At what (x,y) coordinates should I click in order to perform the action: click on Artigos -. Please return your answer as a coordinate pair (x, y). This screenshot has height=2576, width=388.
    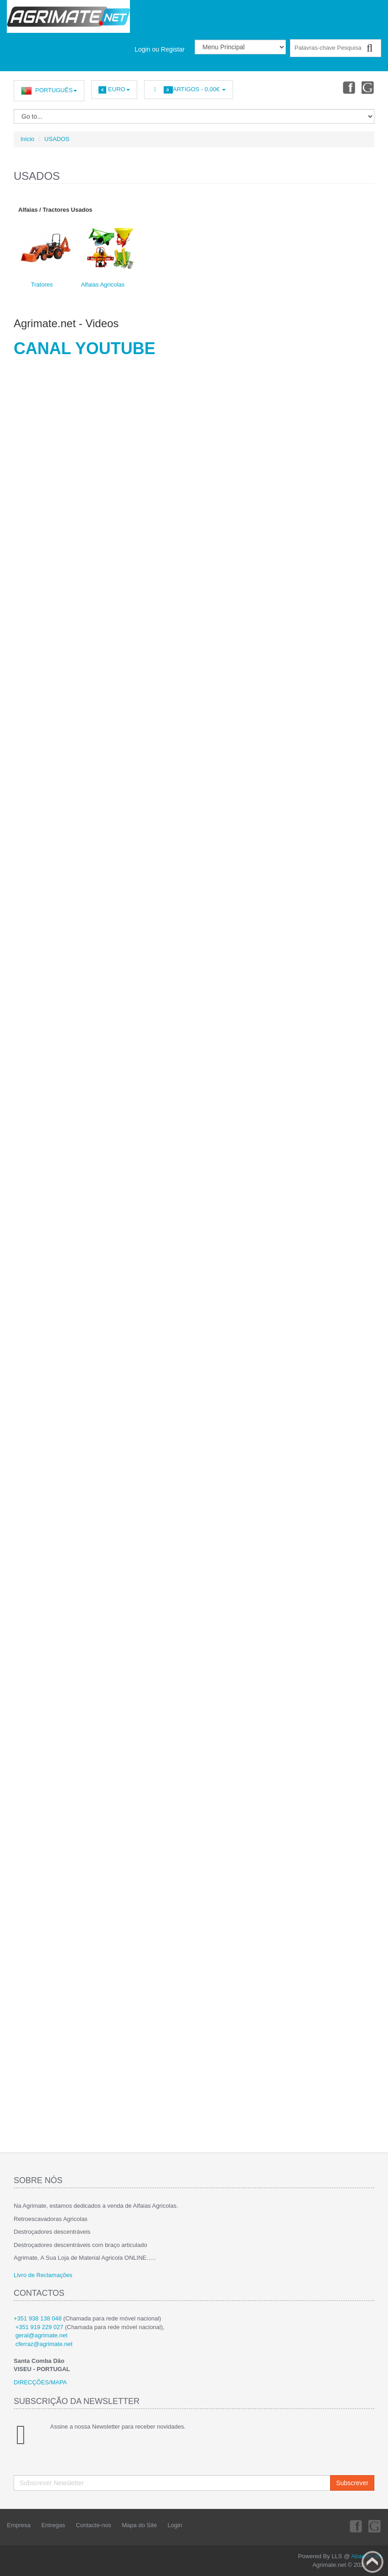
    Looking at the image, I should click on (188, 90).